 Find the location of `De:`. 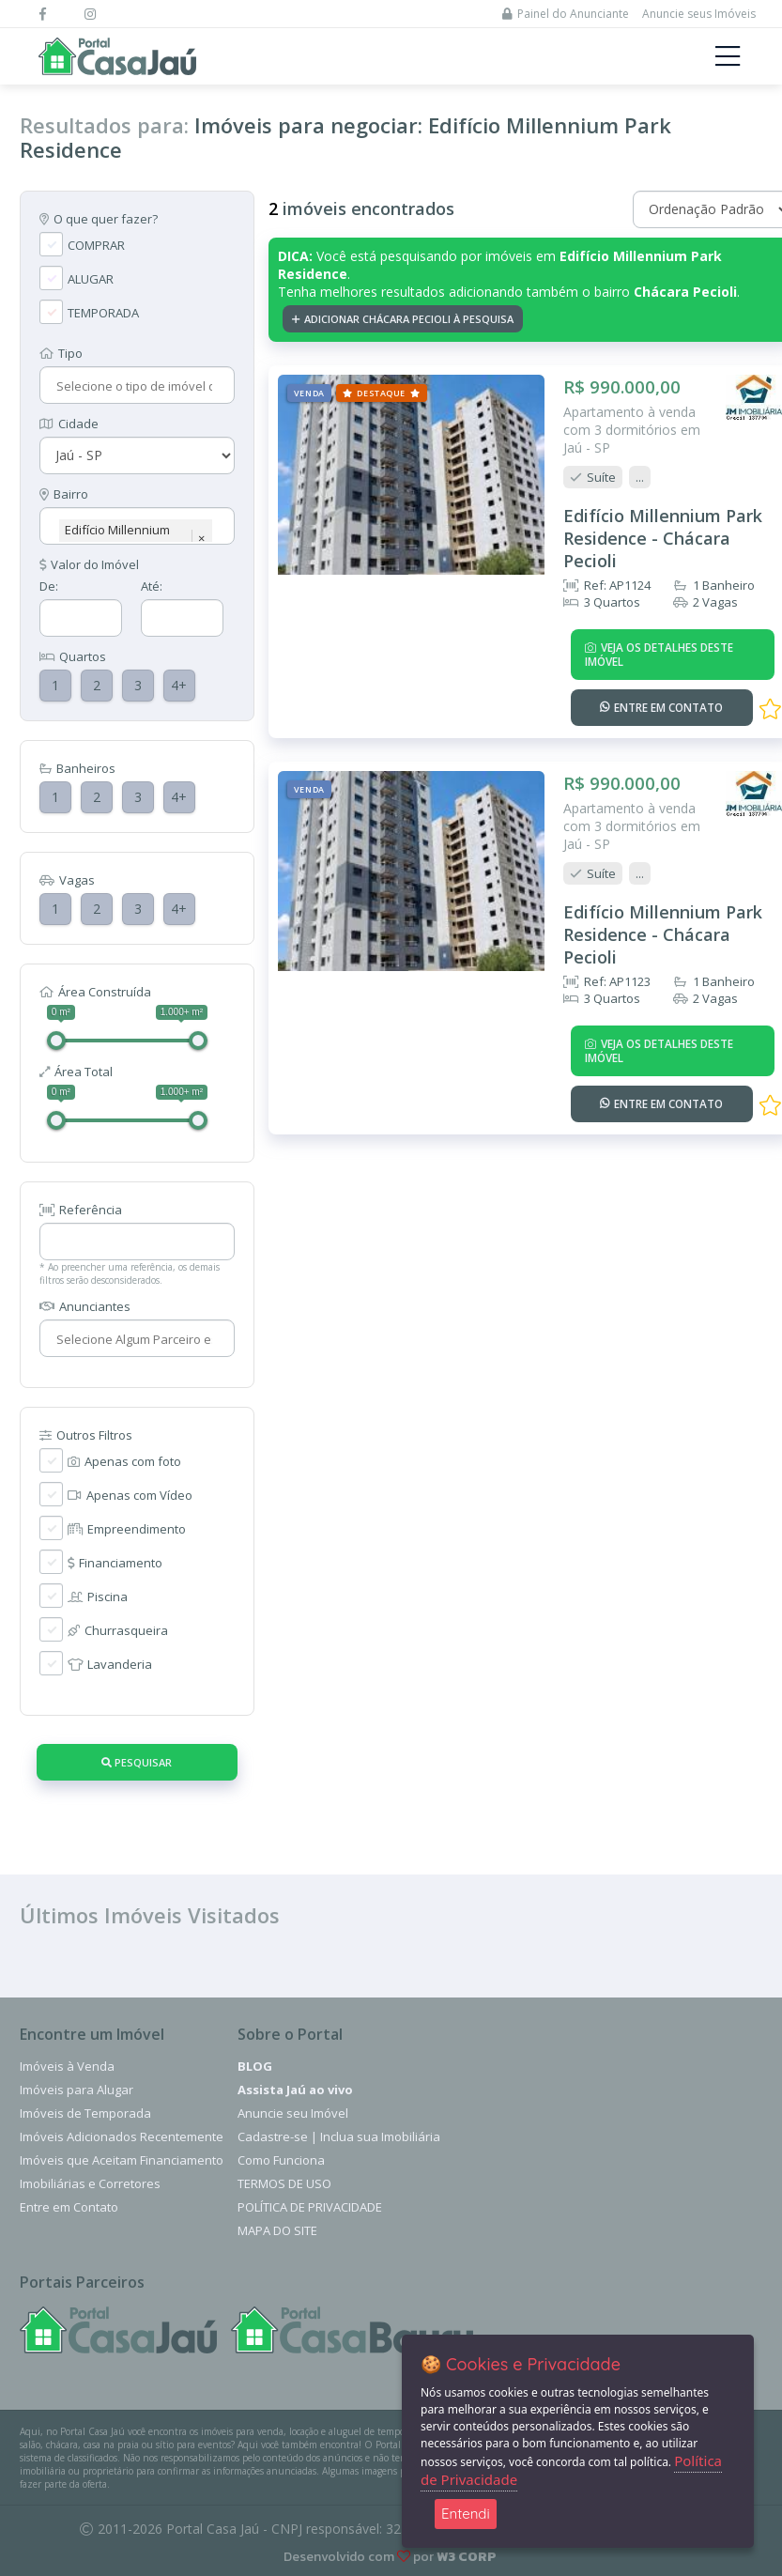

De: is located at coordinates (48, 586).